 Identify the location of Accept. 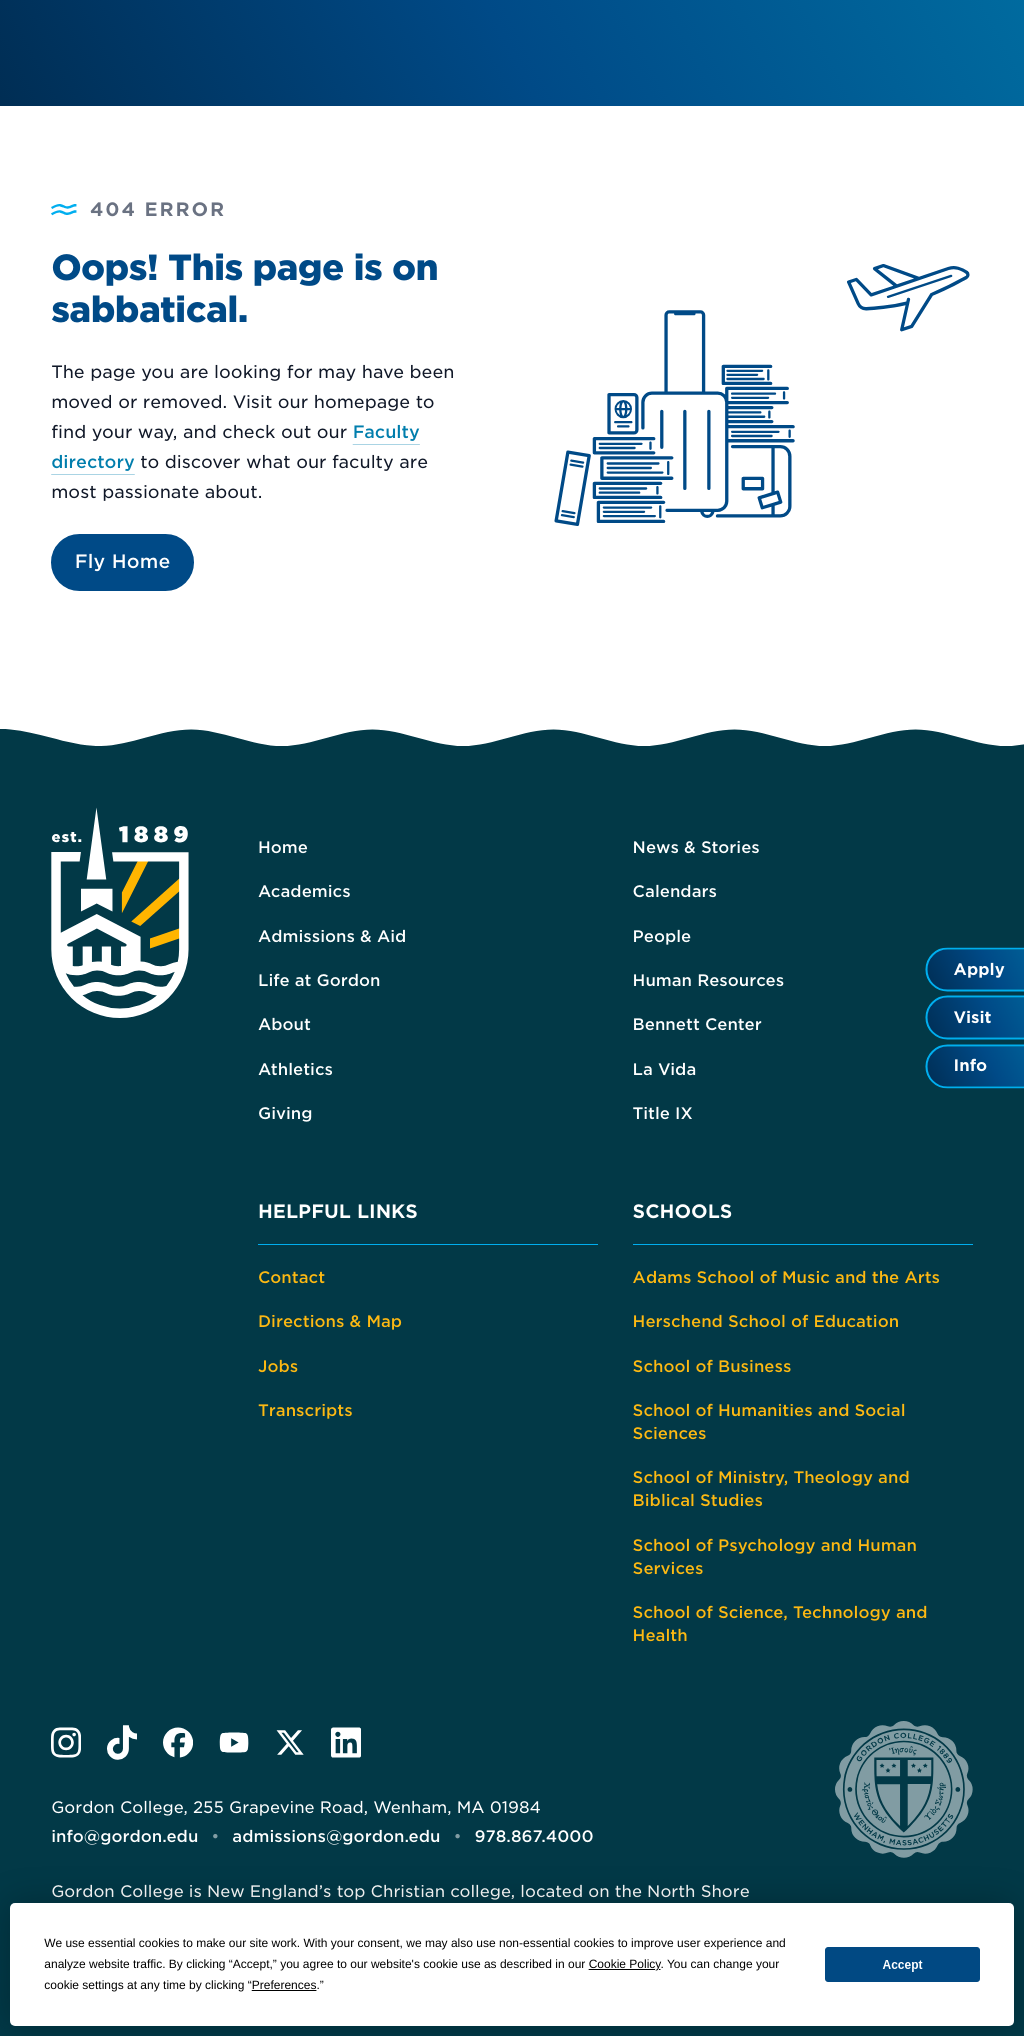
(903, 1965).